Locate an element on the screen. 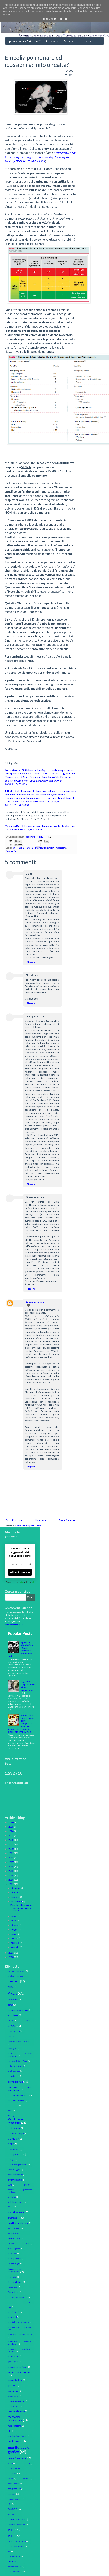  novembre is located at coordinates (92, 504).